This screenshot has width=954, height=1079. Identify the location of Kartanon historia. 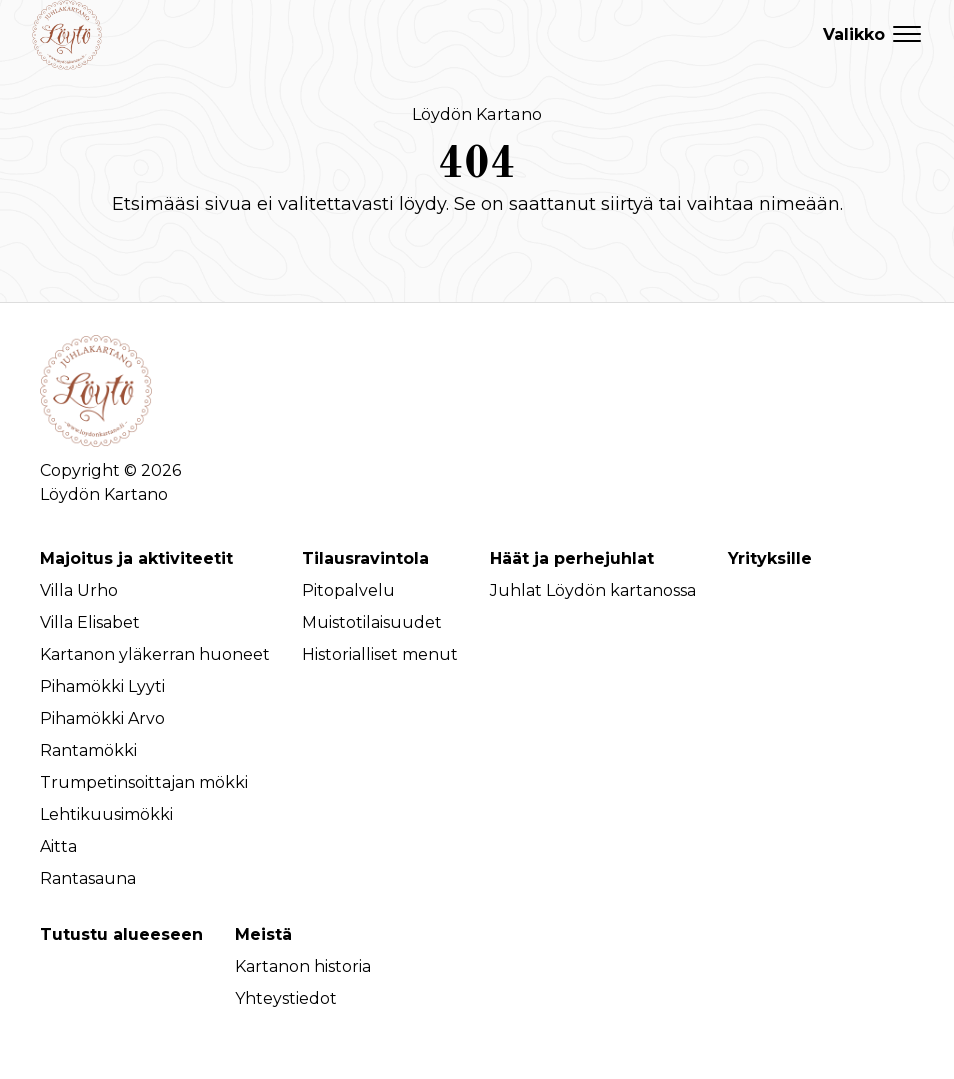
(303, 966).